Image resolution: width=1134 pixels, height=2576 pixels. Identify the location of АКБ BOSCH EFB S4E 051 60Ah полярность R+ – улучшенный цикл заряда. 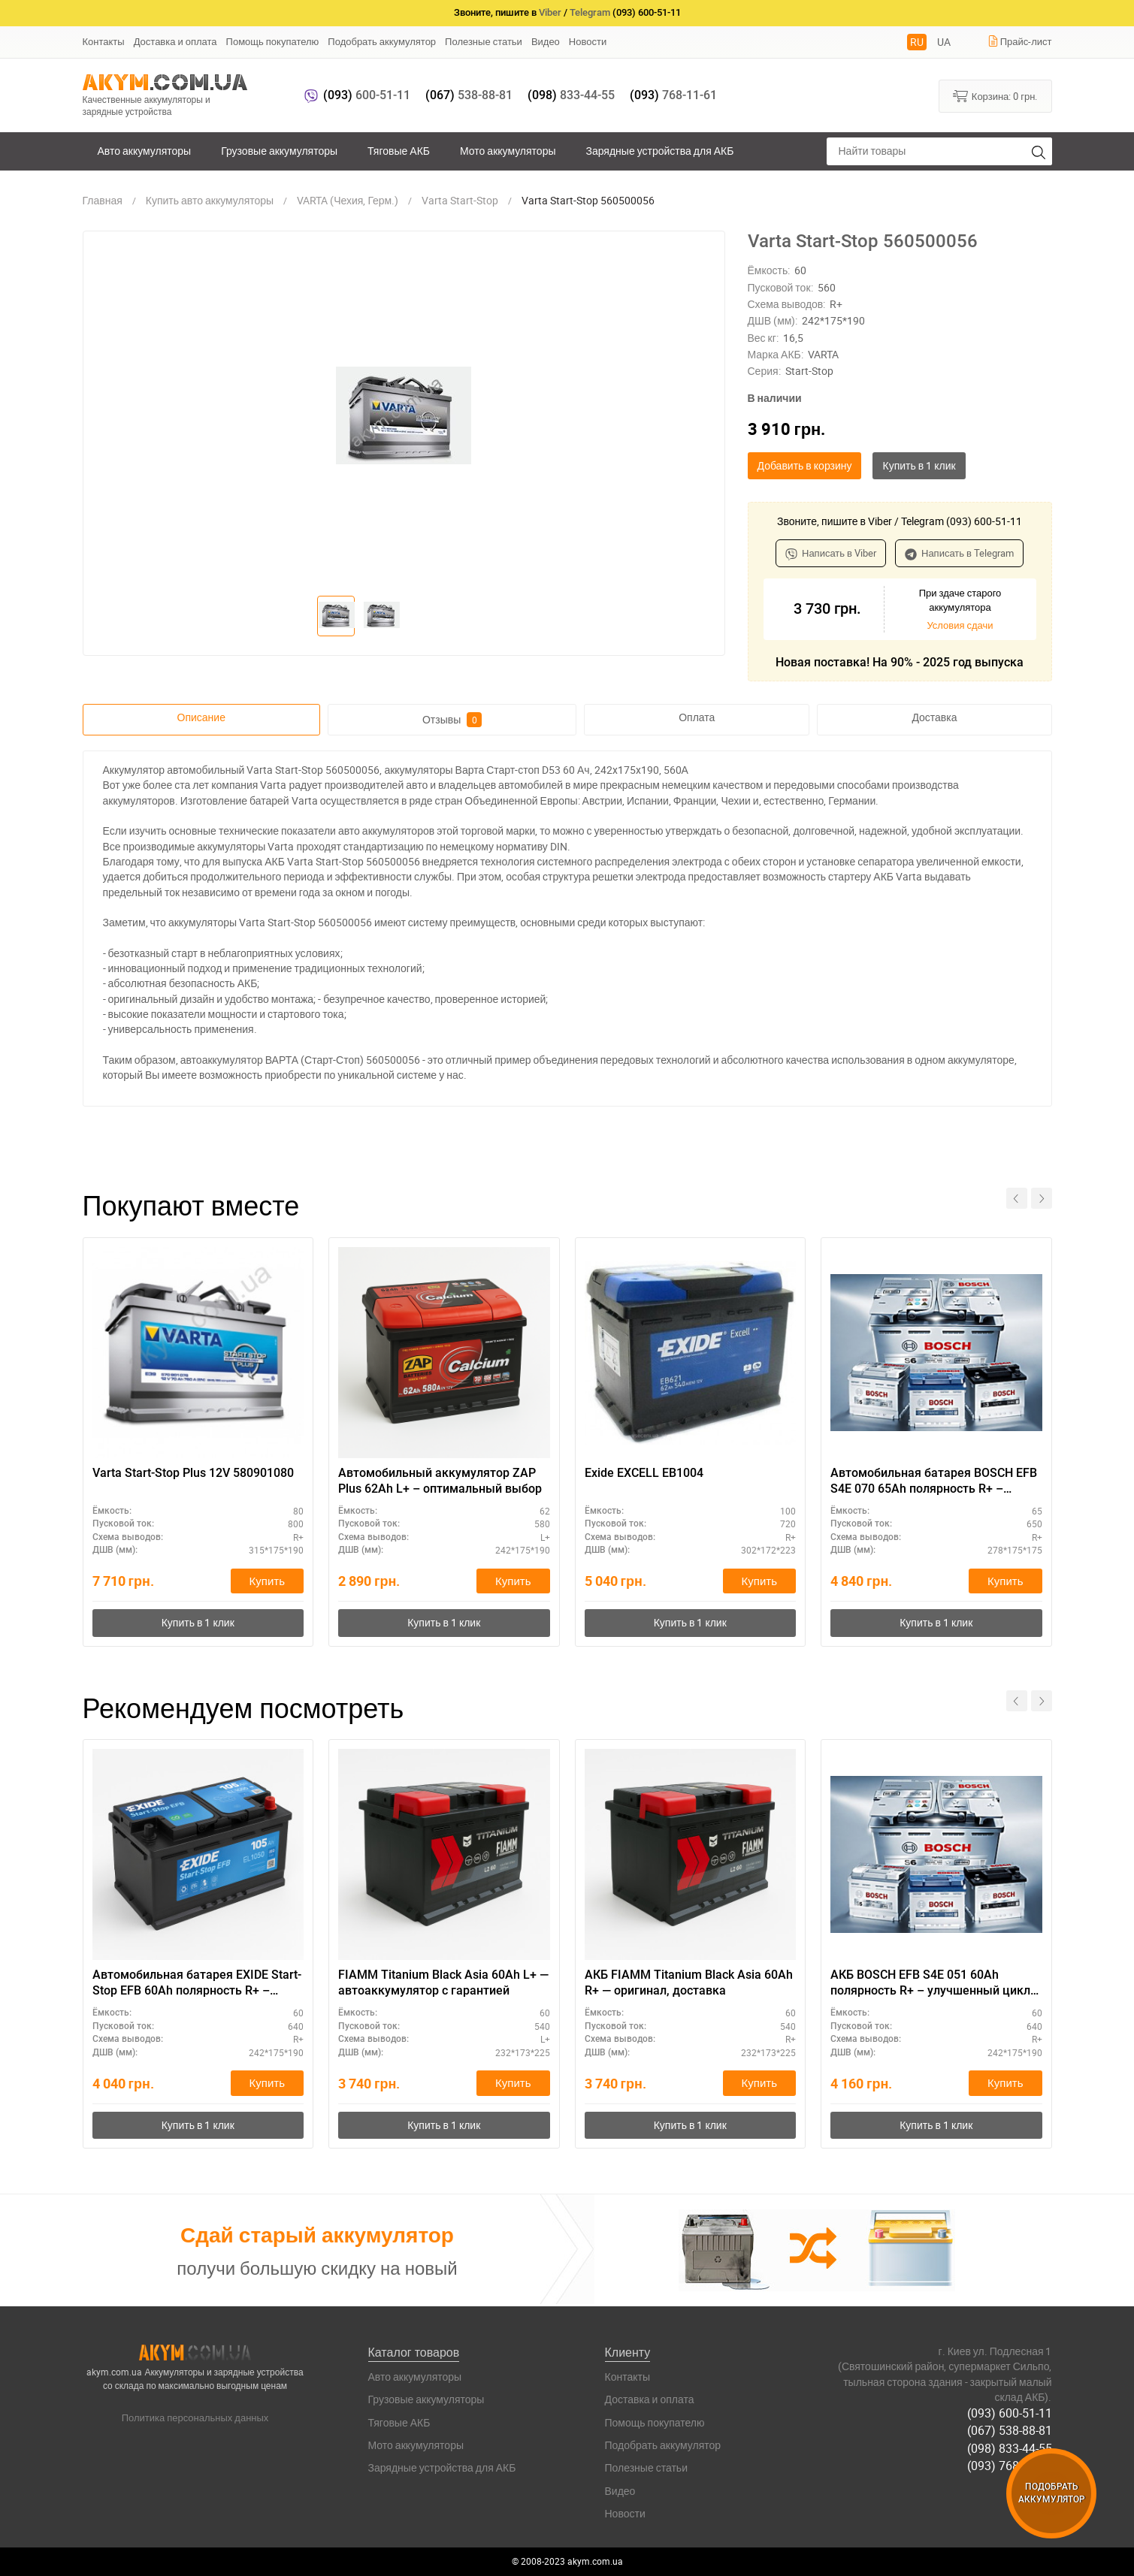
(930, 1983).